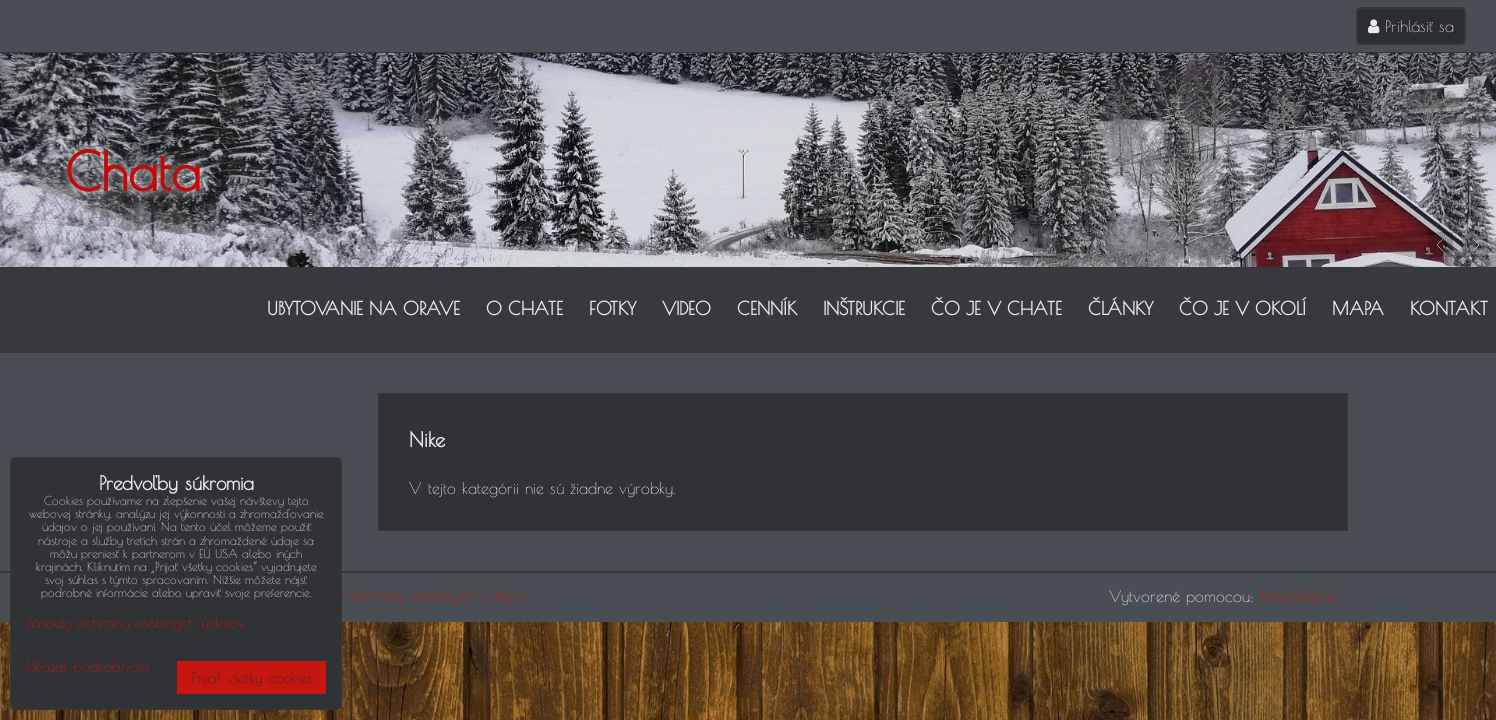 This screenshot has height=720, width=1496. I want to click on Ukázať podrobnosti, so click(87, 667).